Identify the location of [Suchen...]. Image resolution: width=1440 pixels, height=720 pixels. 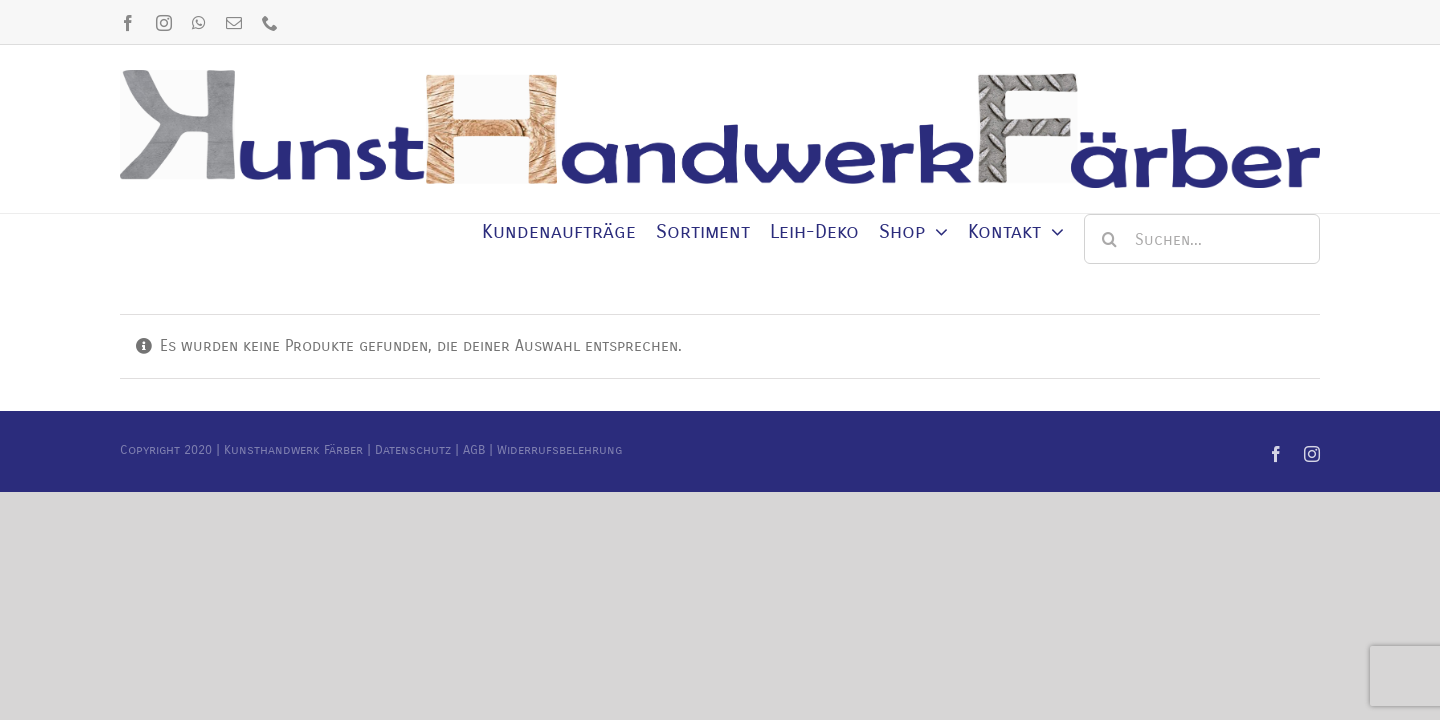
(1202, 239).